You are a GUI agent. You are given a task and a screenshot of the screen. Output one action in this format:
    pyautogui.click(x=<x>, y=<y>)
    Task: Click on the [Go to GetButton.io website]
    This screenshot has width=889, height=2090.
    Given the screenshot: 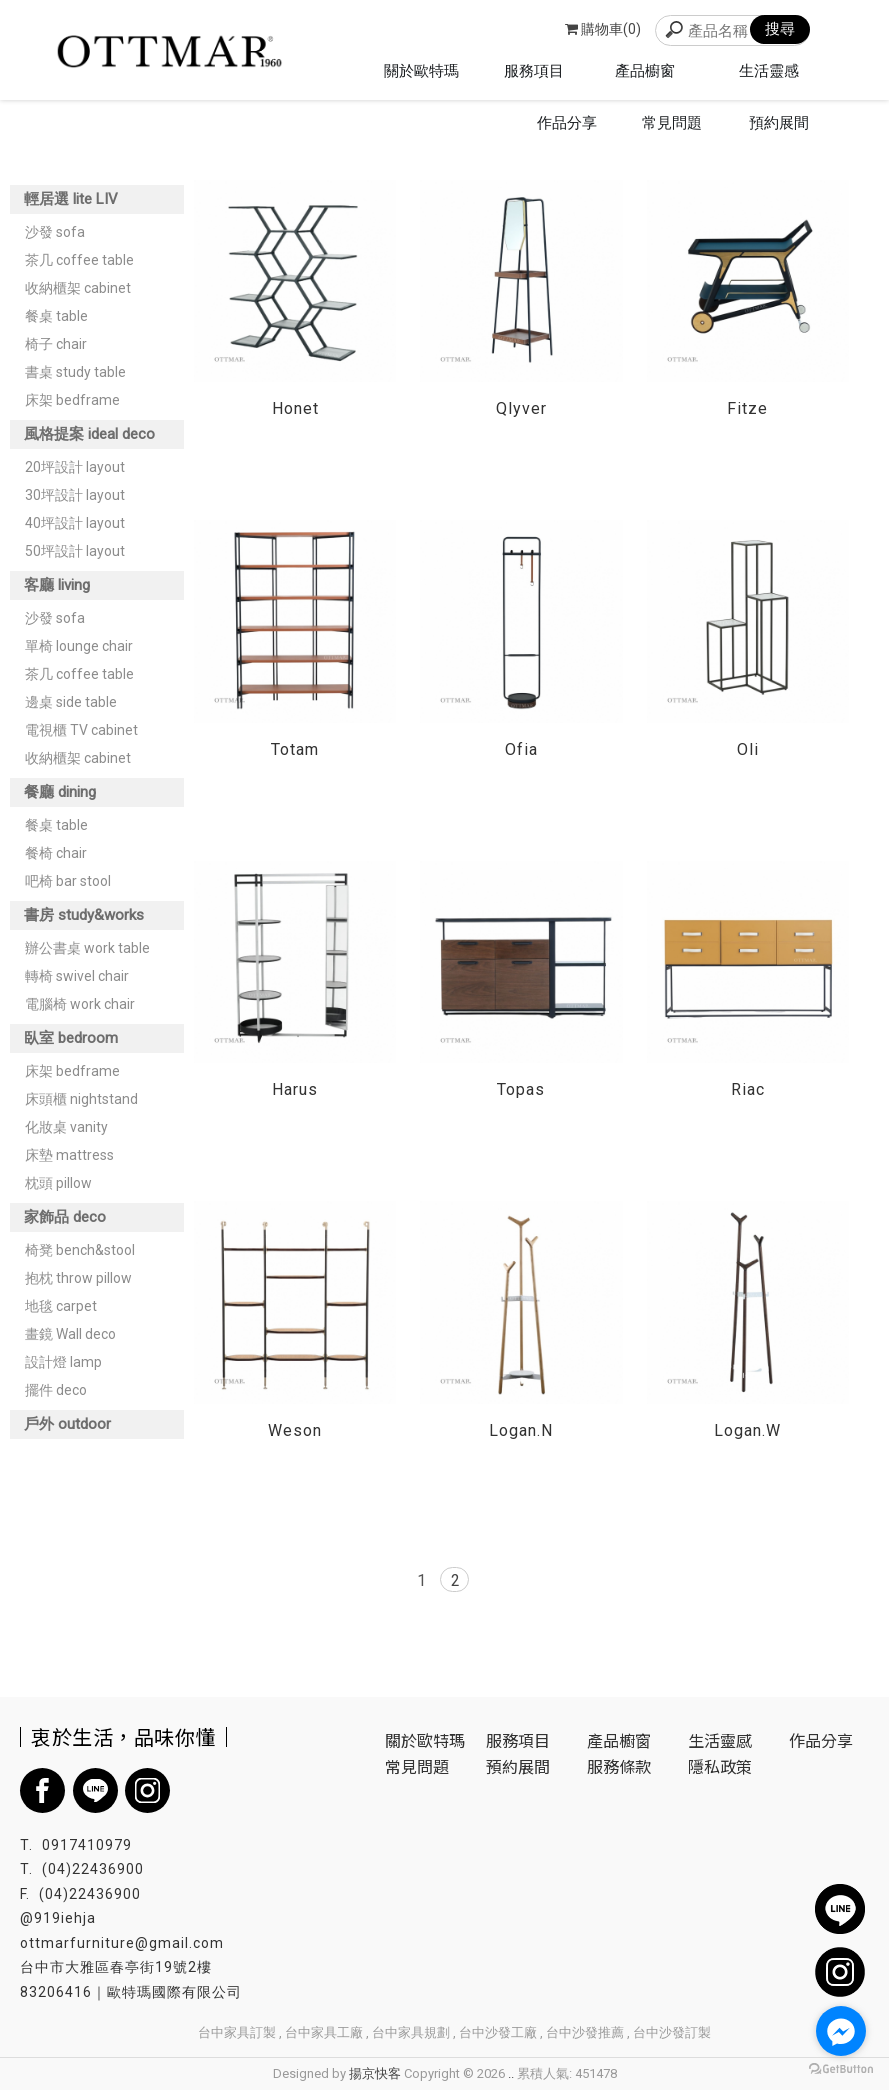 What is the action you would take?
    pyautogui.click(x=841, y=2069)
    